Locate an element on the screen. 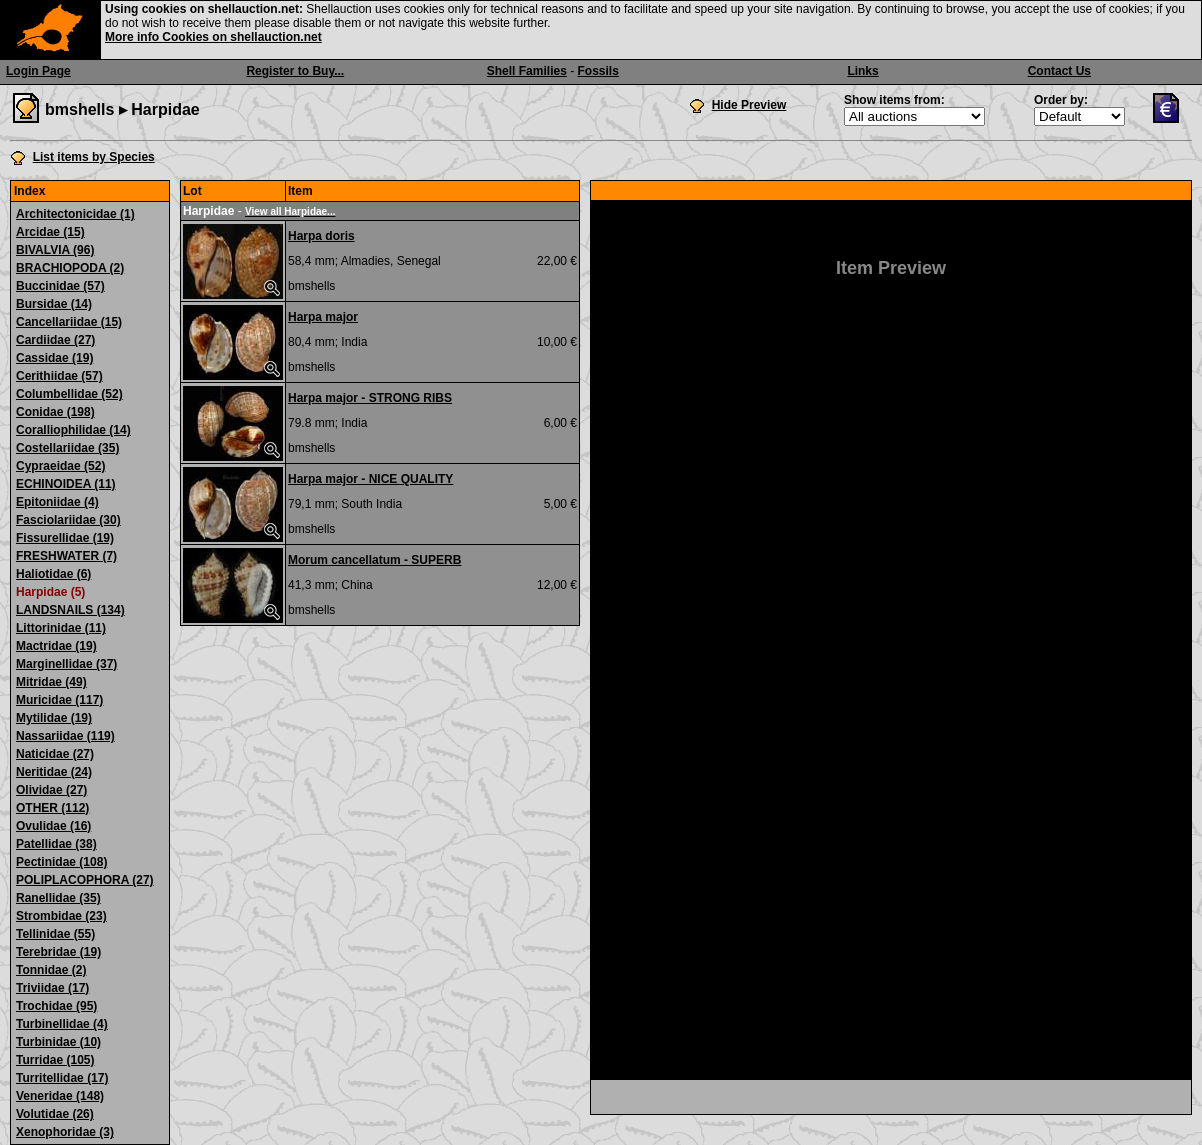 This screenshot has width=1202, height=1145. Links is located at coordinates (862, 71).